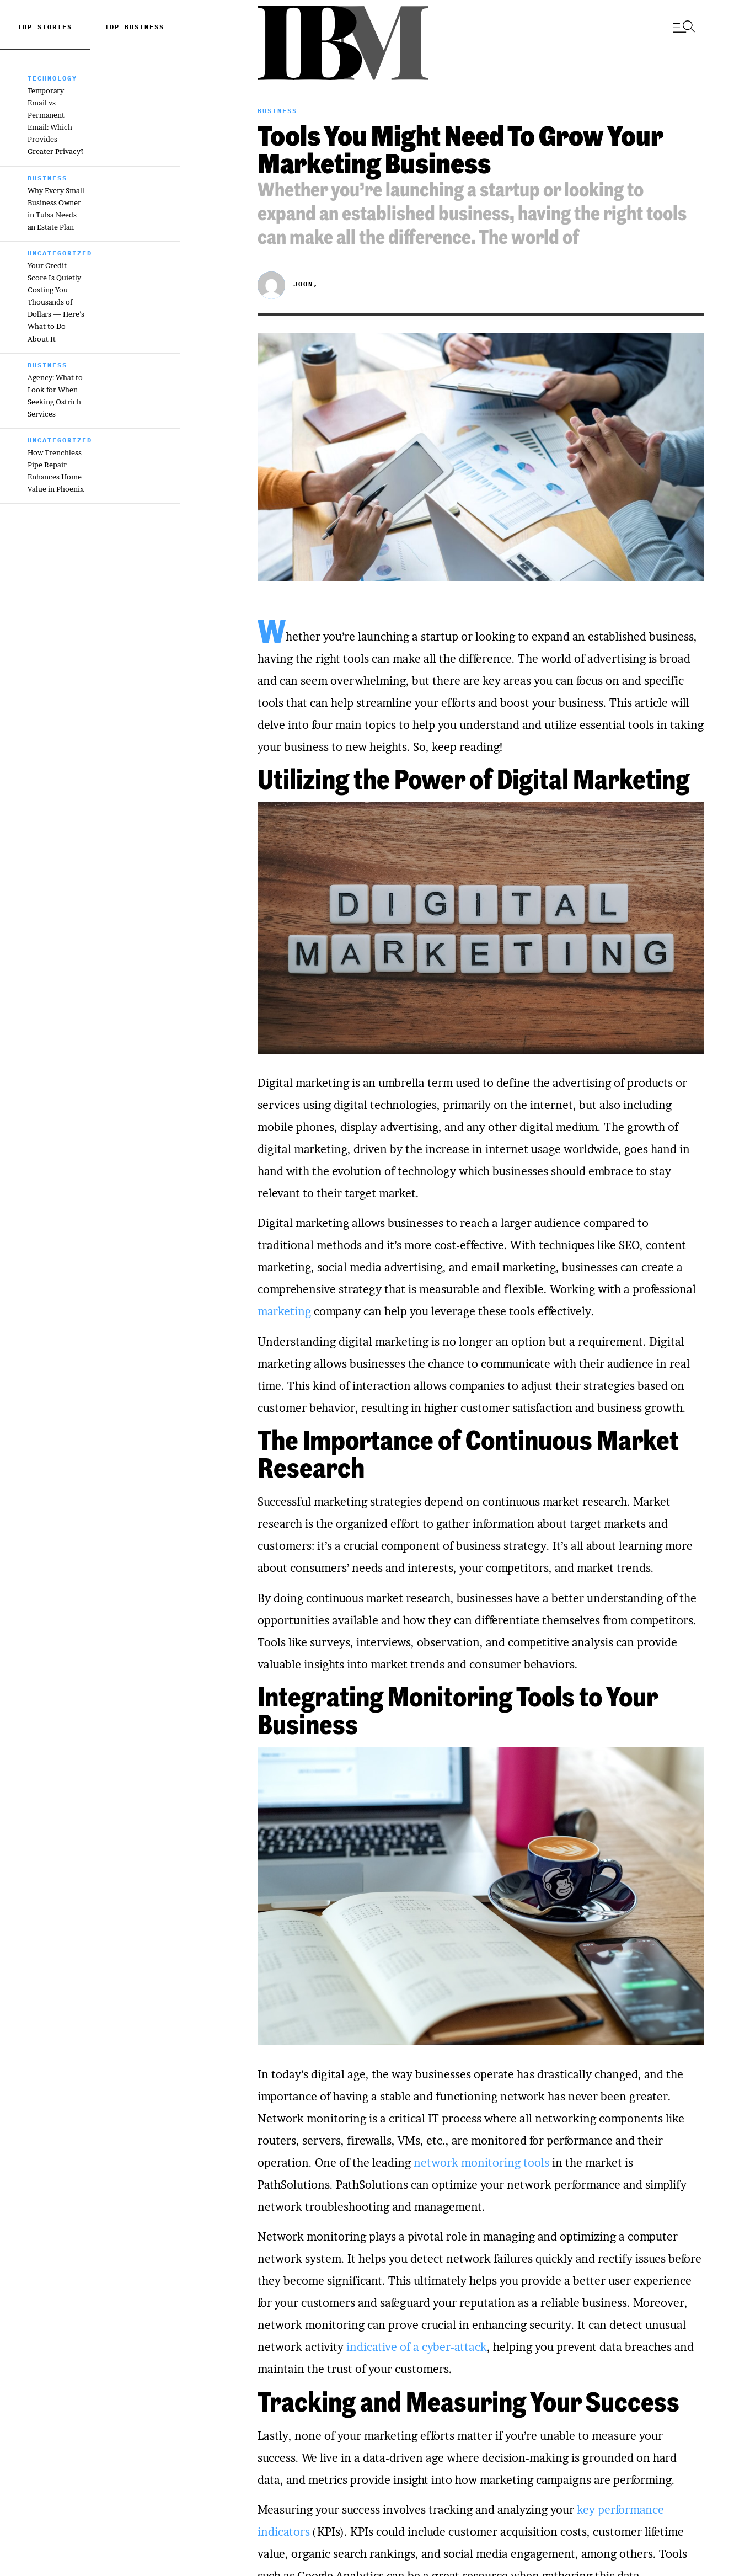  I want to click on top, so click(115, 27).